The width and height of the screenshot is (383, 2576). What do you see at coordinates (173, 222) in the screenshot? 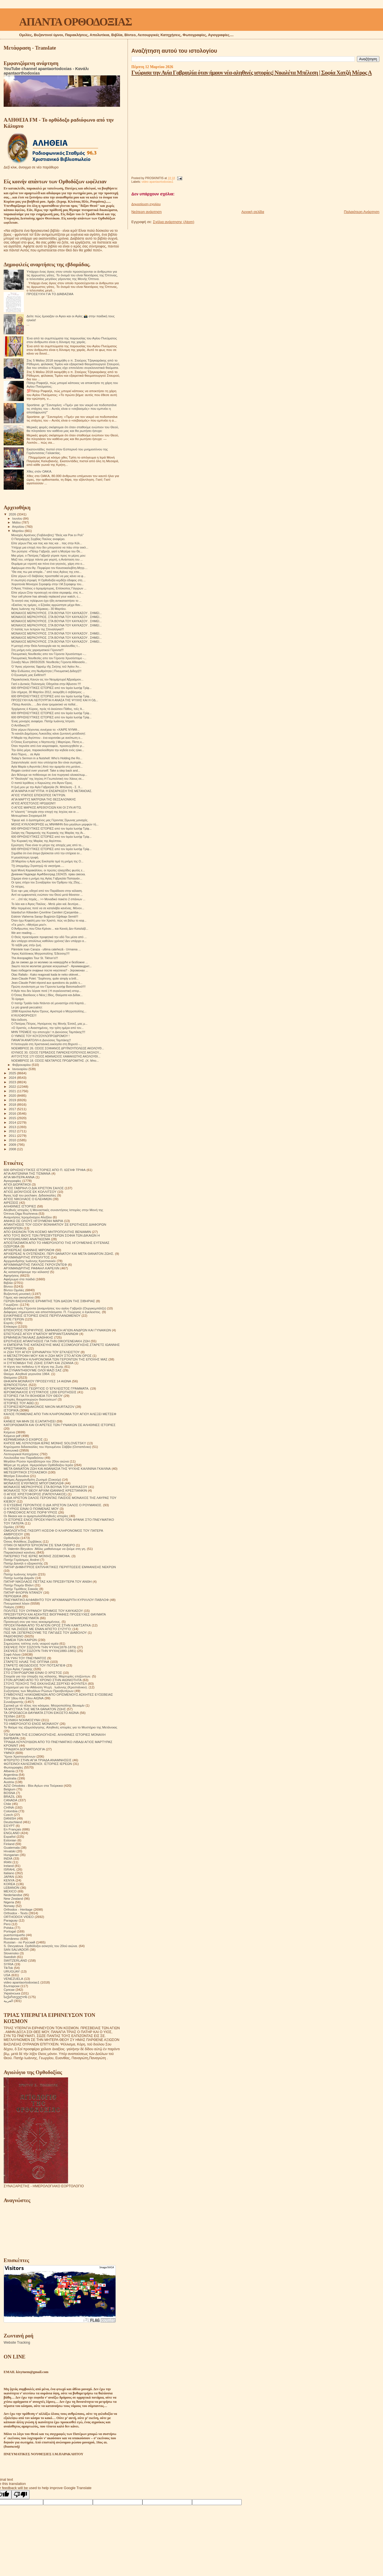
I see `Σχόλια ανάρτησης (Atom)` at bounding box center [173, 222].